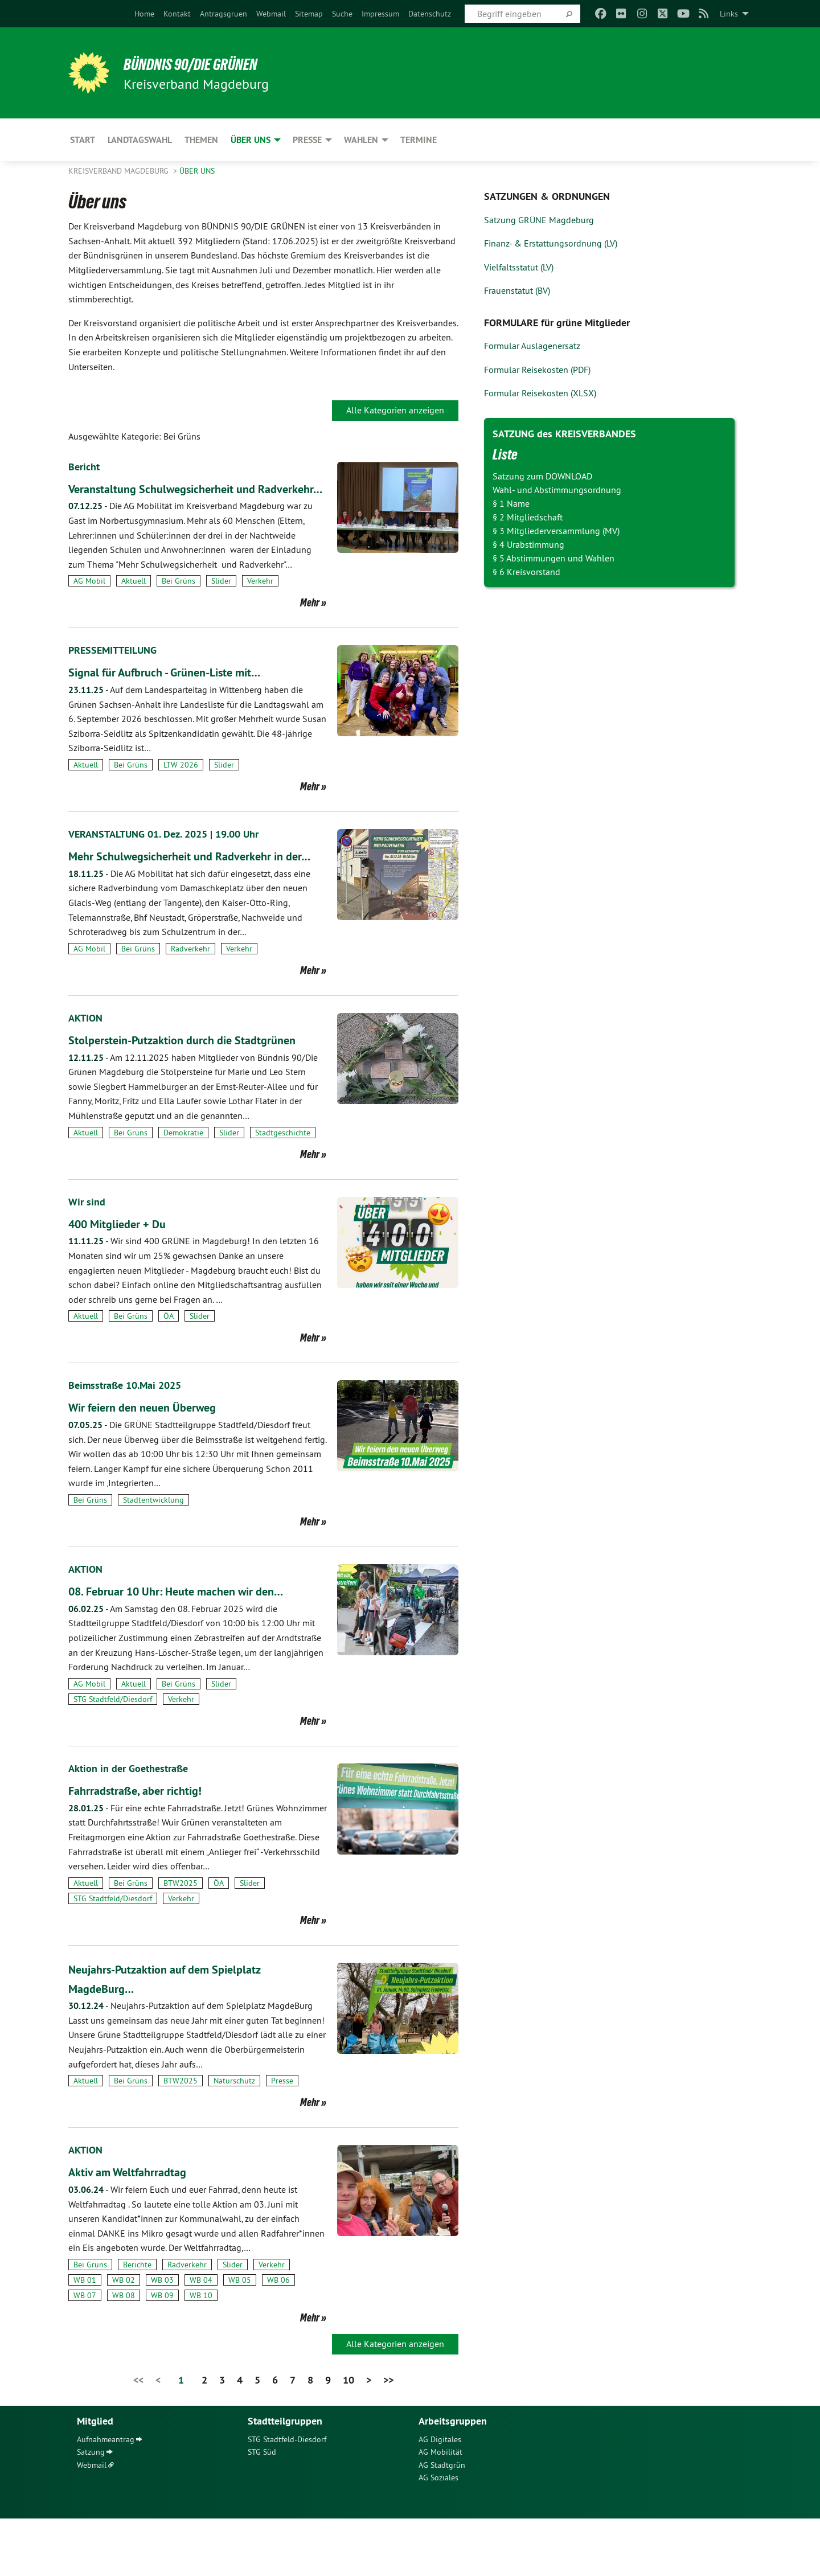 The image size is (820, 2576). I want to click on Wahl- und Abstimmungsordnung, so click(557, 489).